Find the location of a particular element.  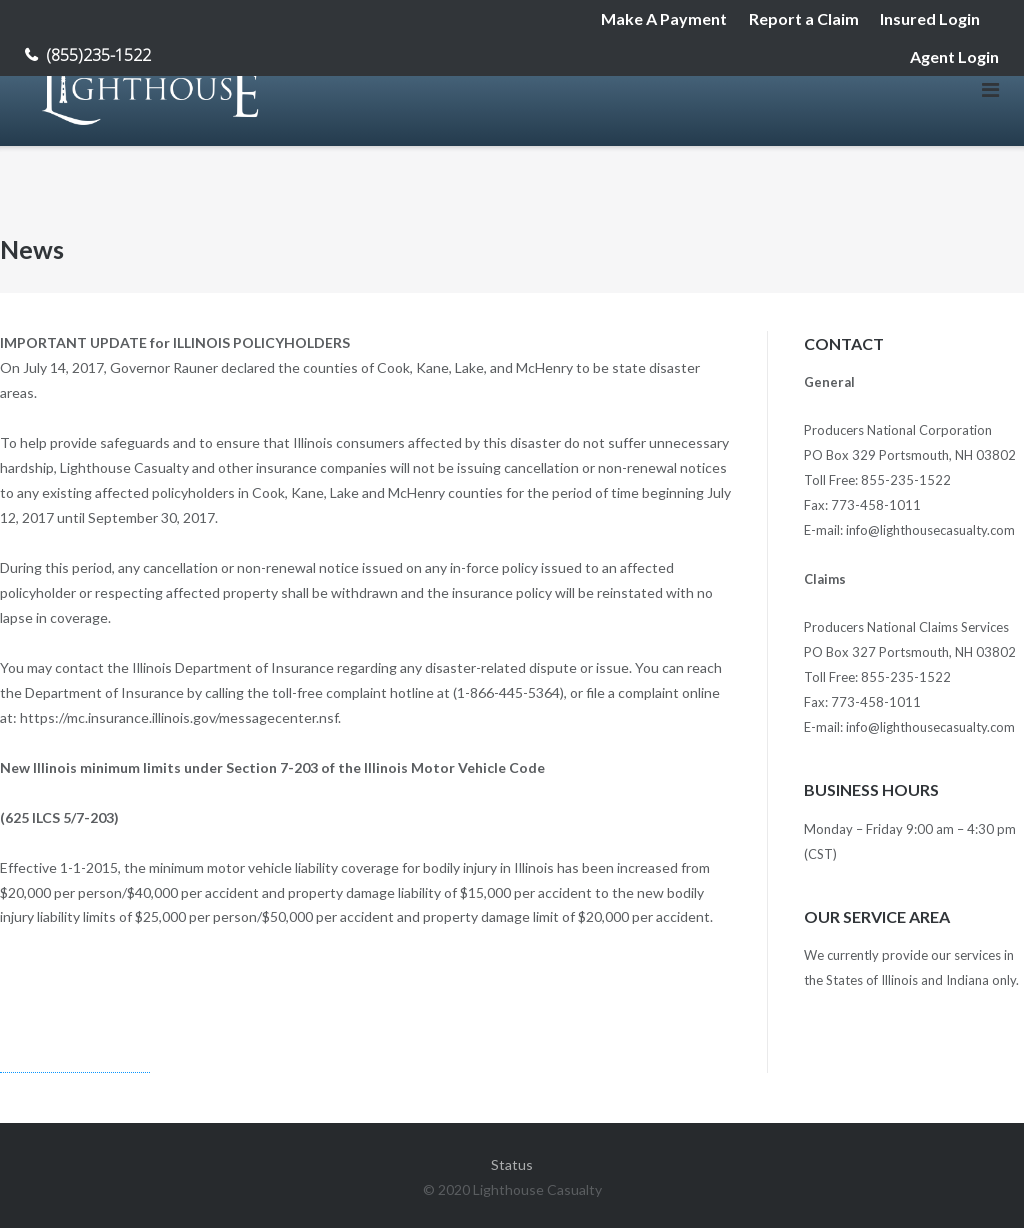

Insured Login is located at coordinates (930, 18).